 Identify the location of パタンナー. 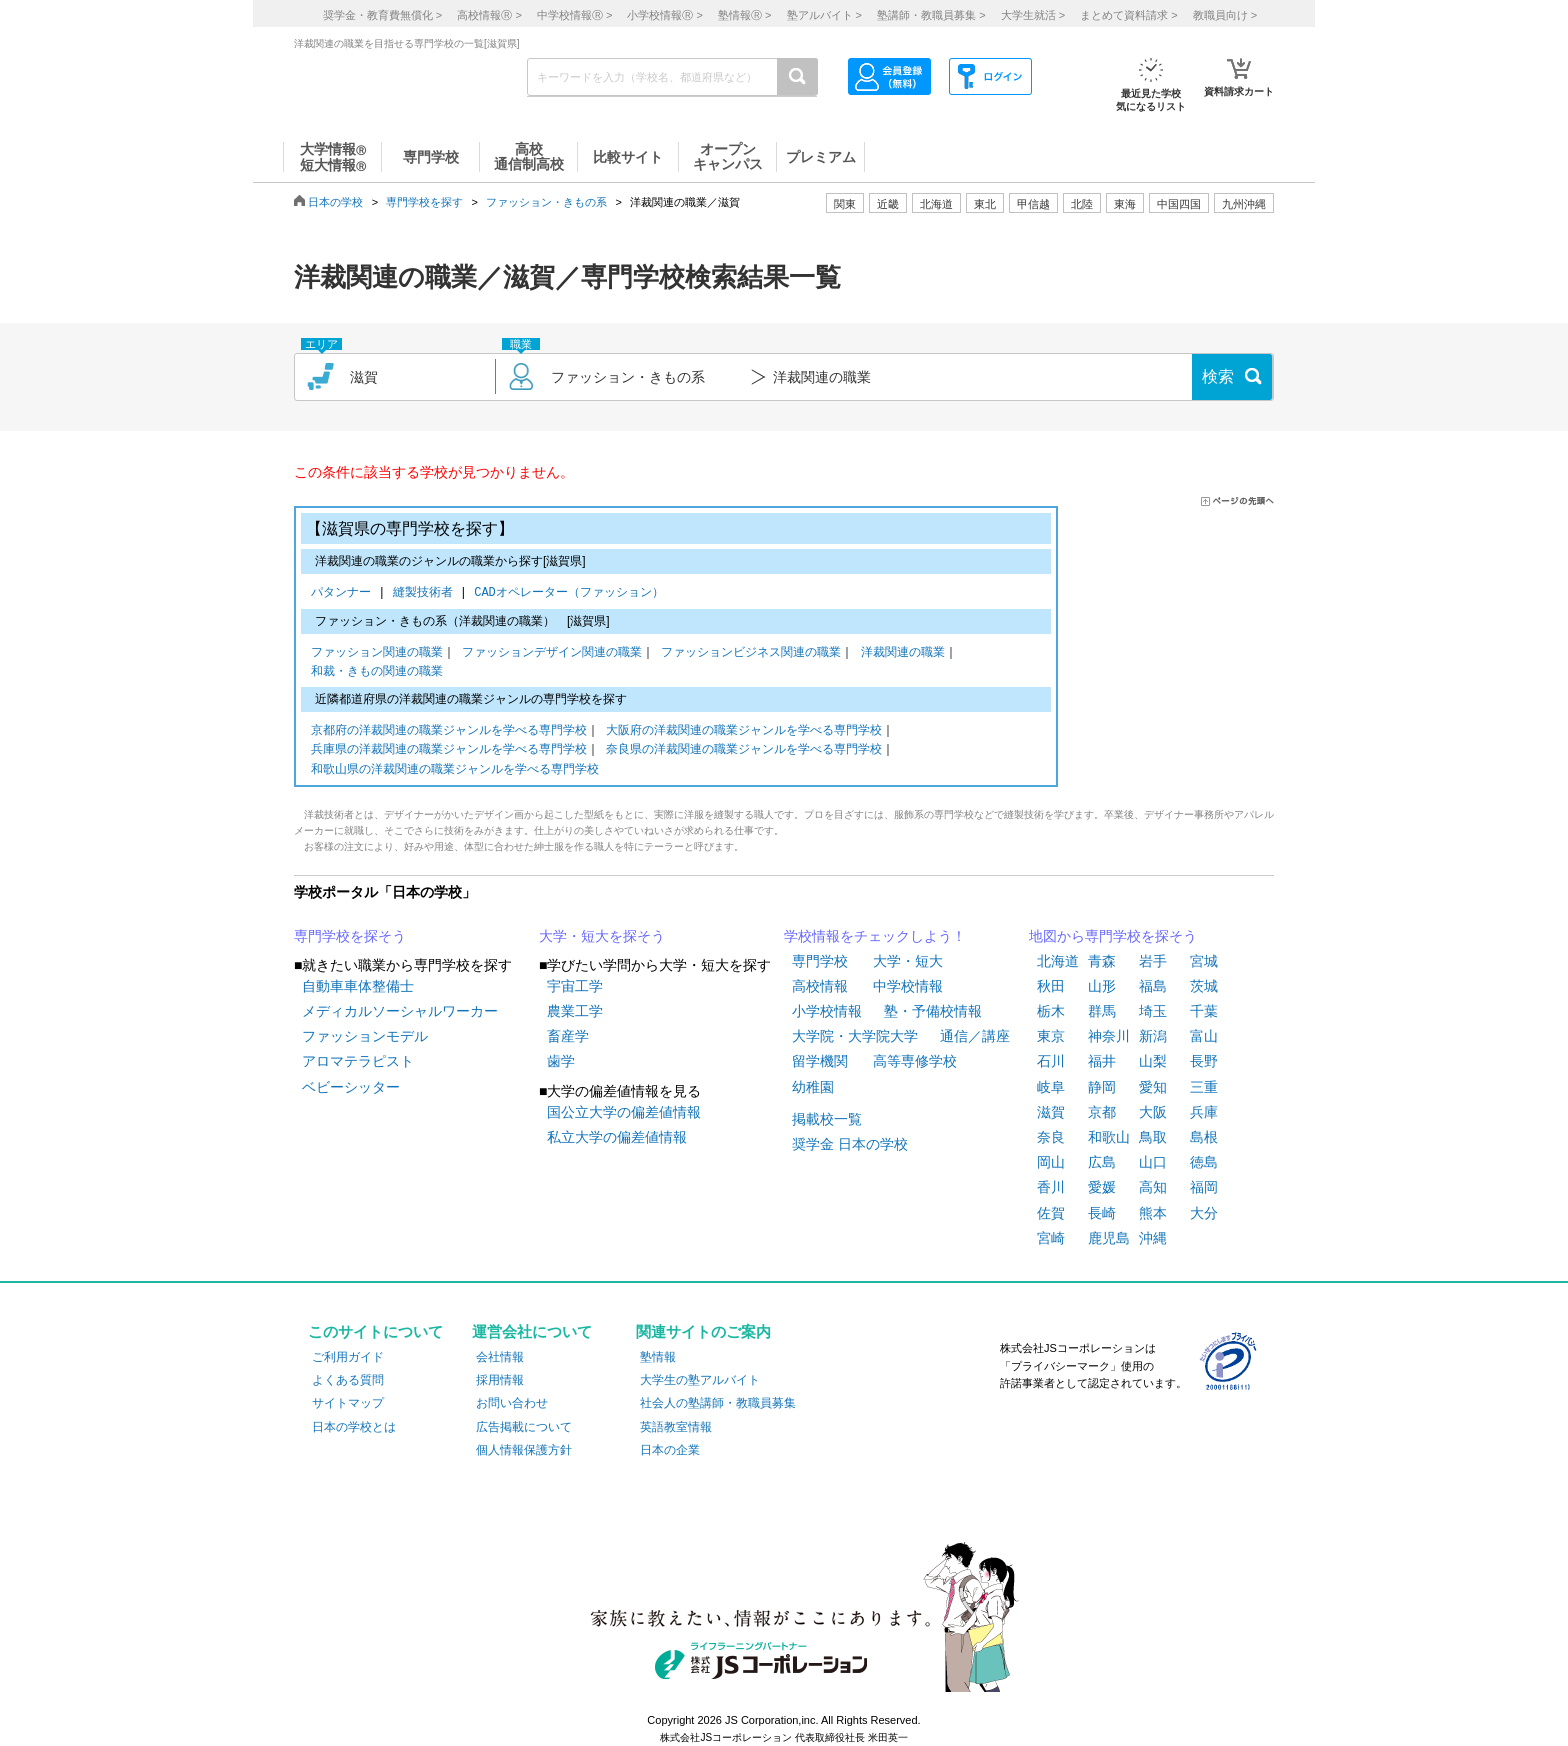
(344, 593).